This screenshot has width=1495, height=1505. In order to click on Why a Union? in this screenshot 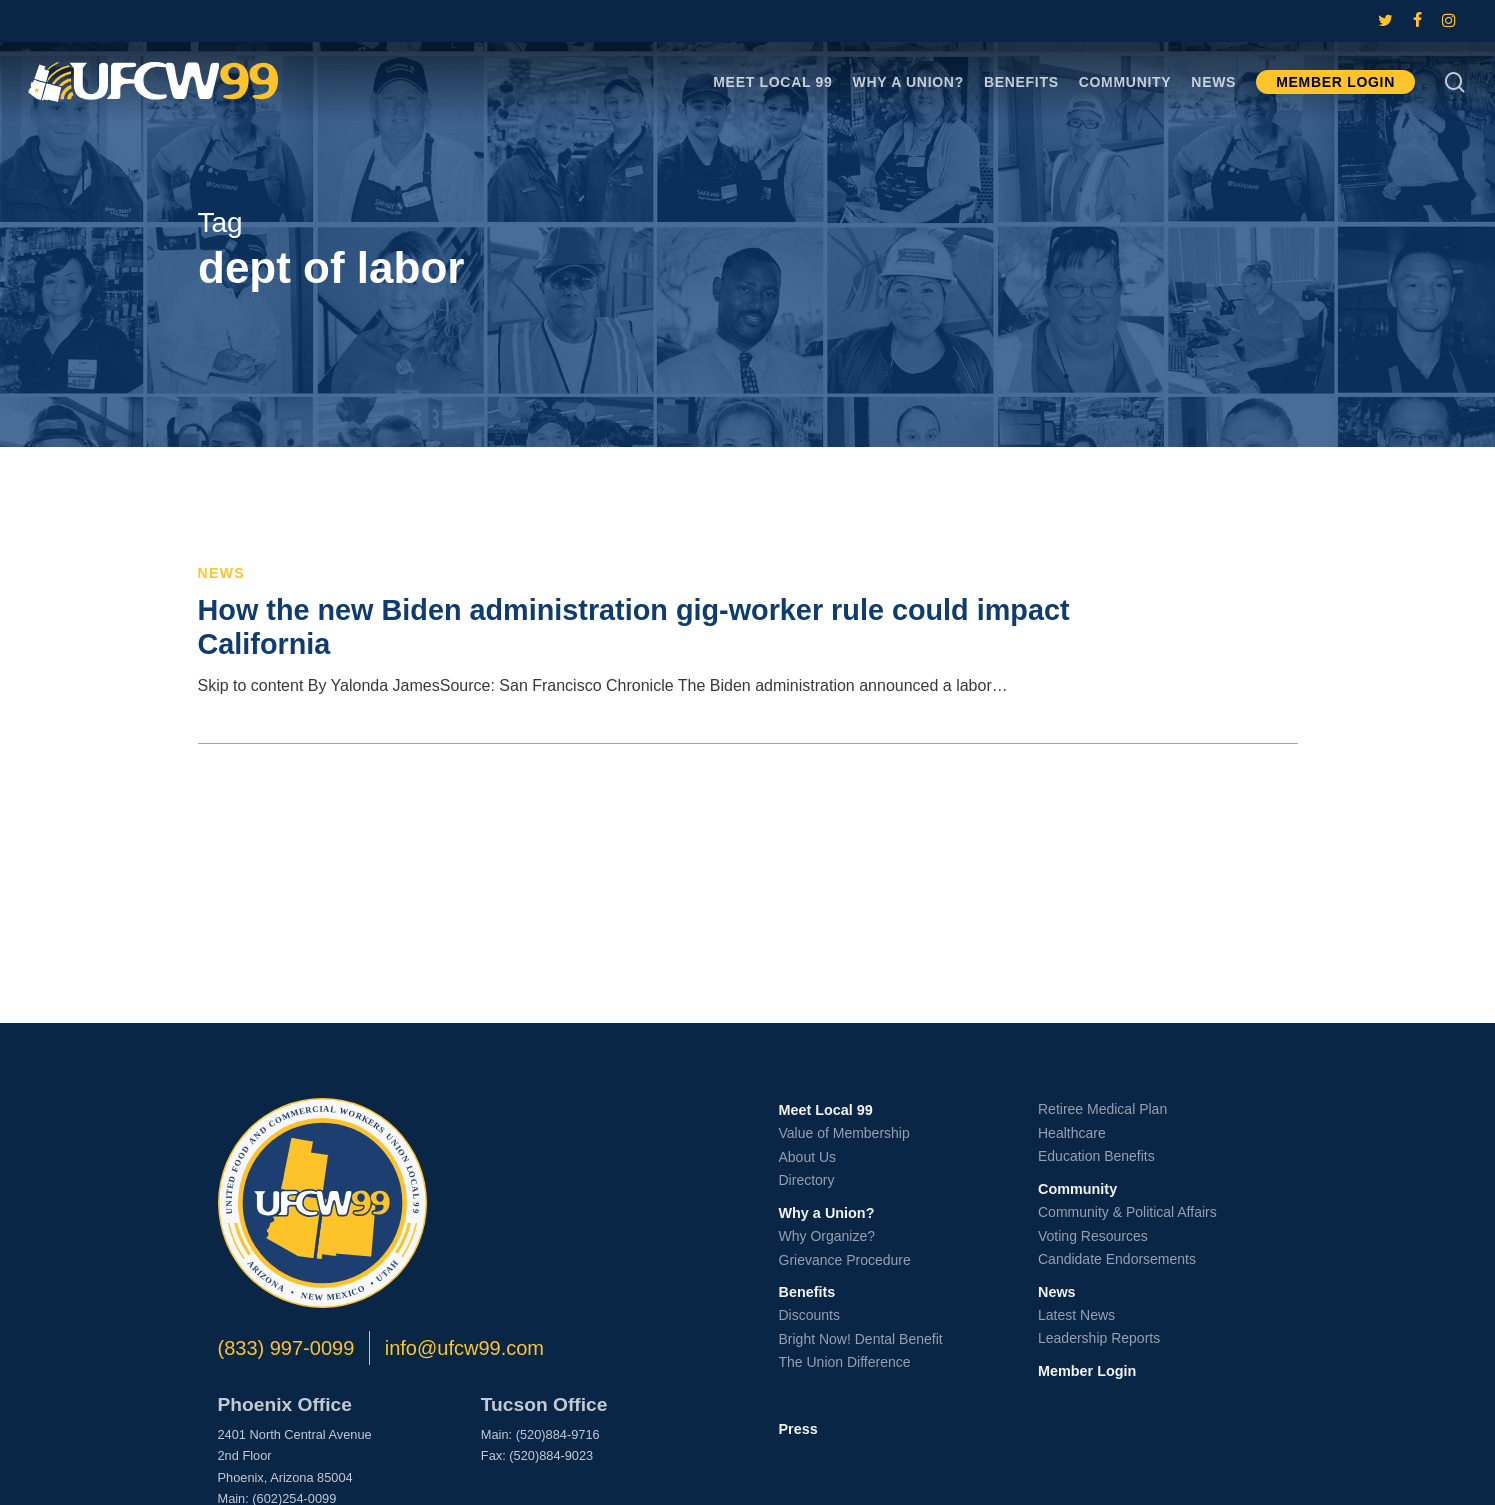, I will do `click(827, 1213)`.